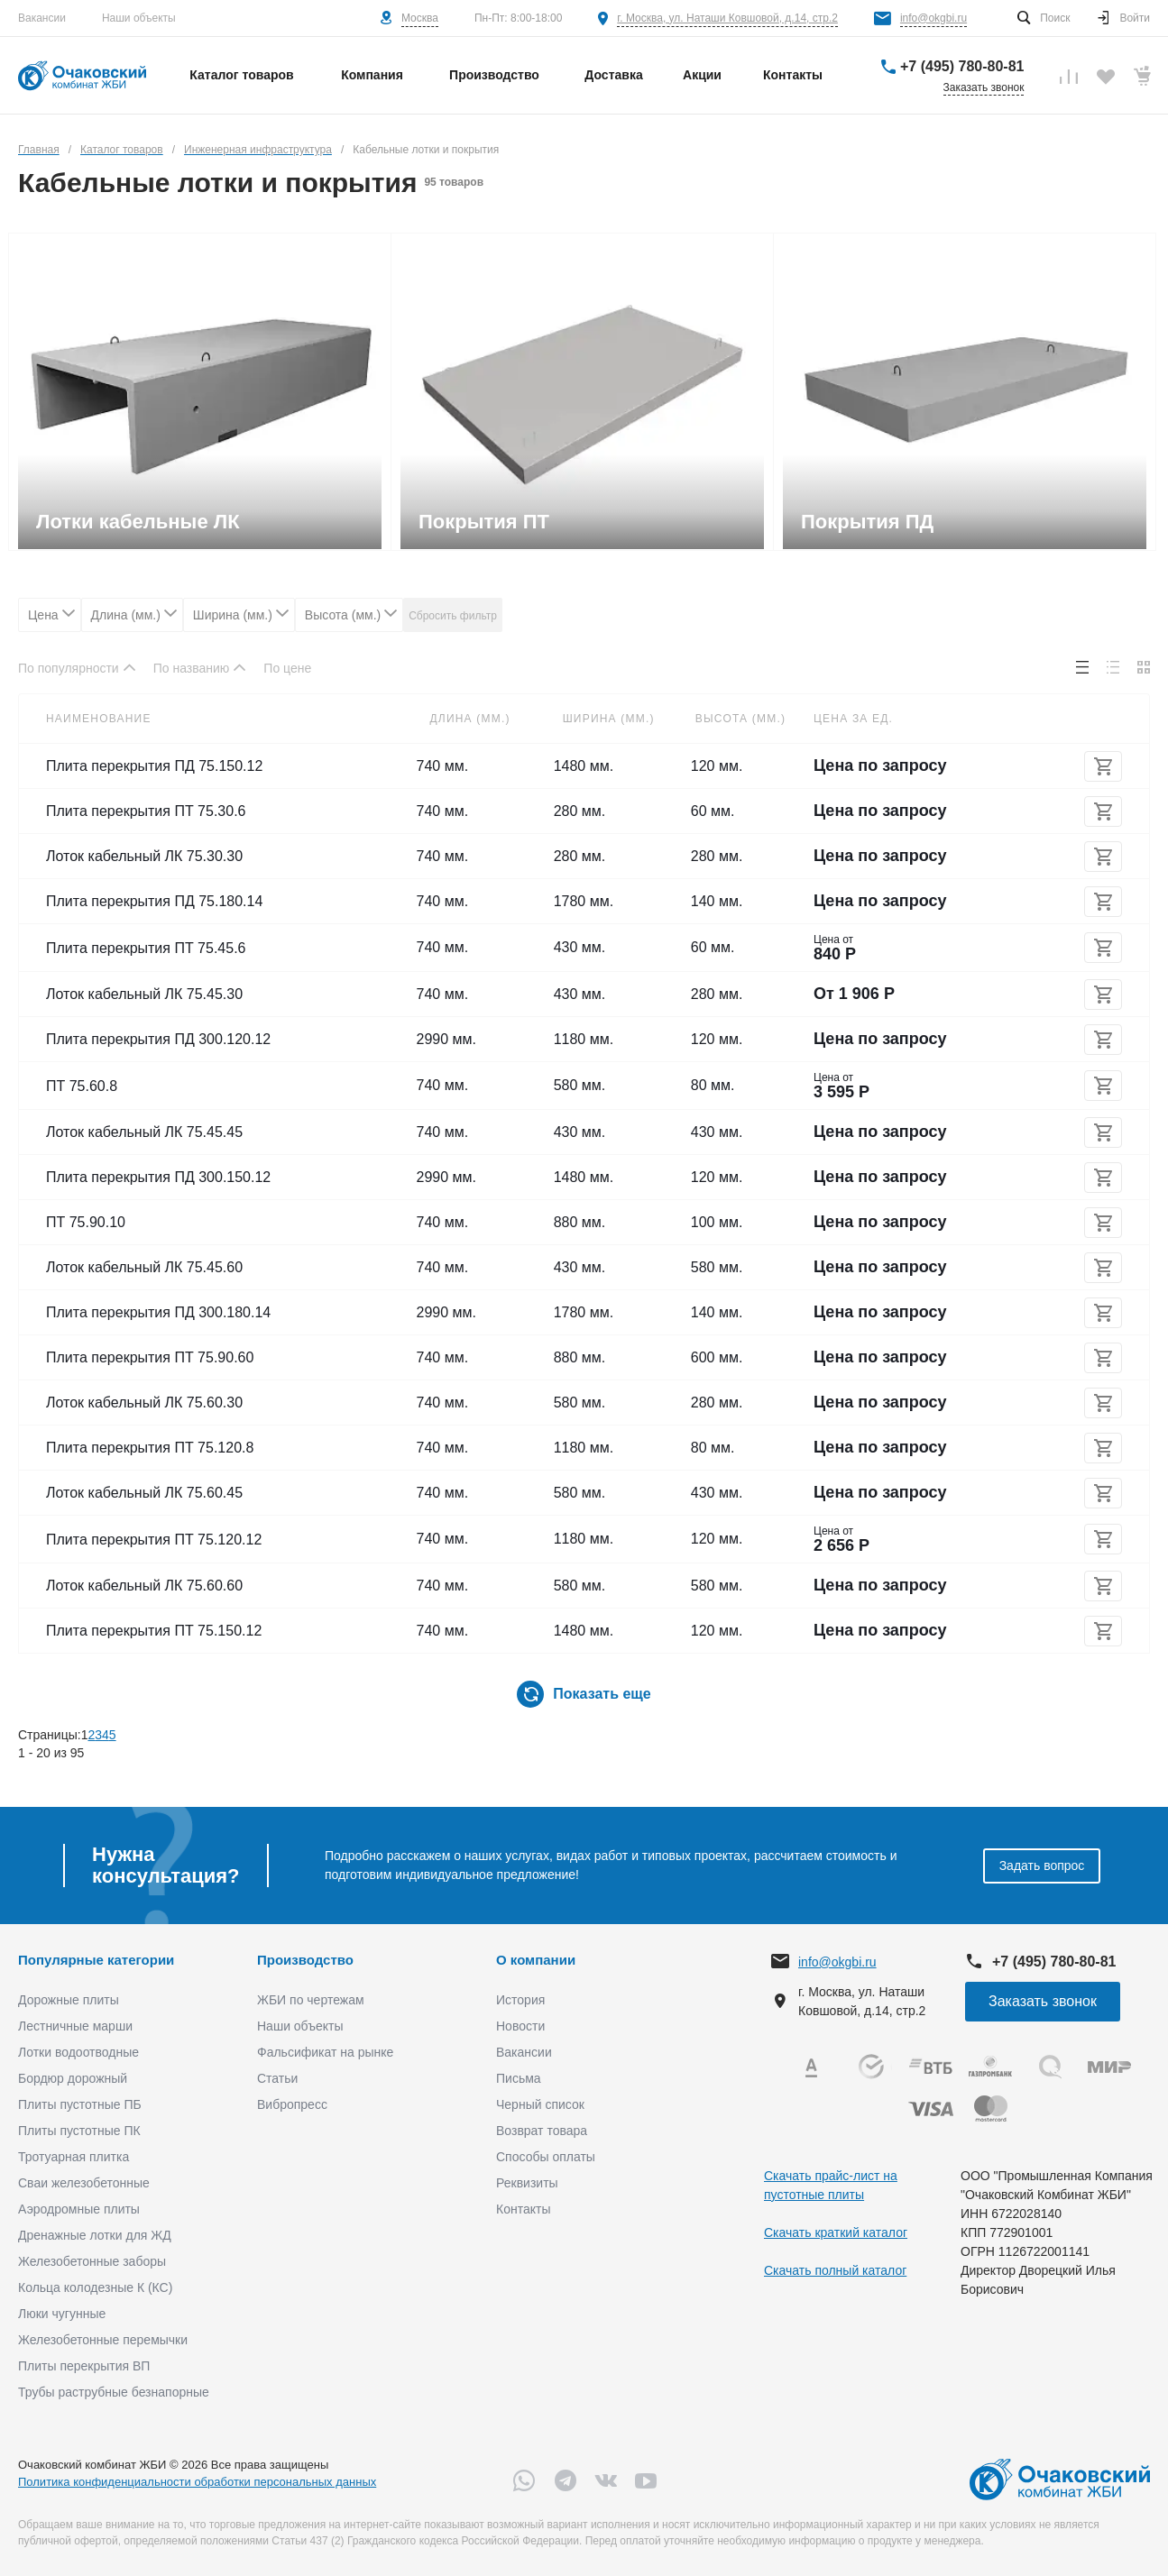 This screenshot has width=1168, height=2576. I want to click on Контакты, so click(523, 2209).